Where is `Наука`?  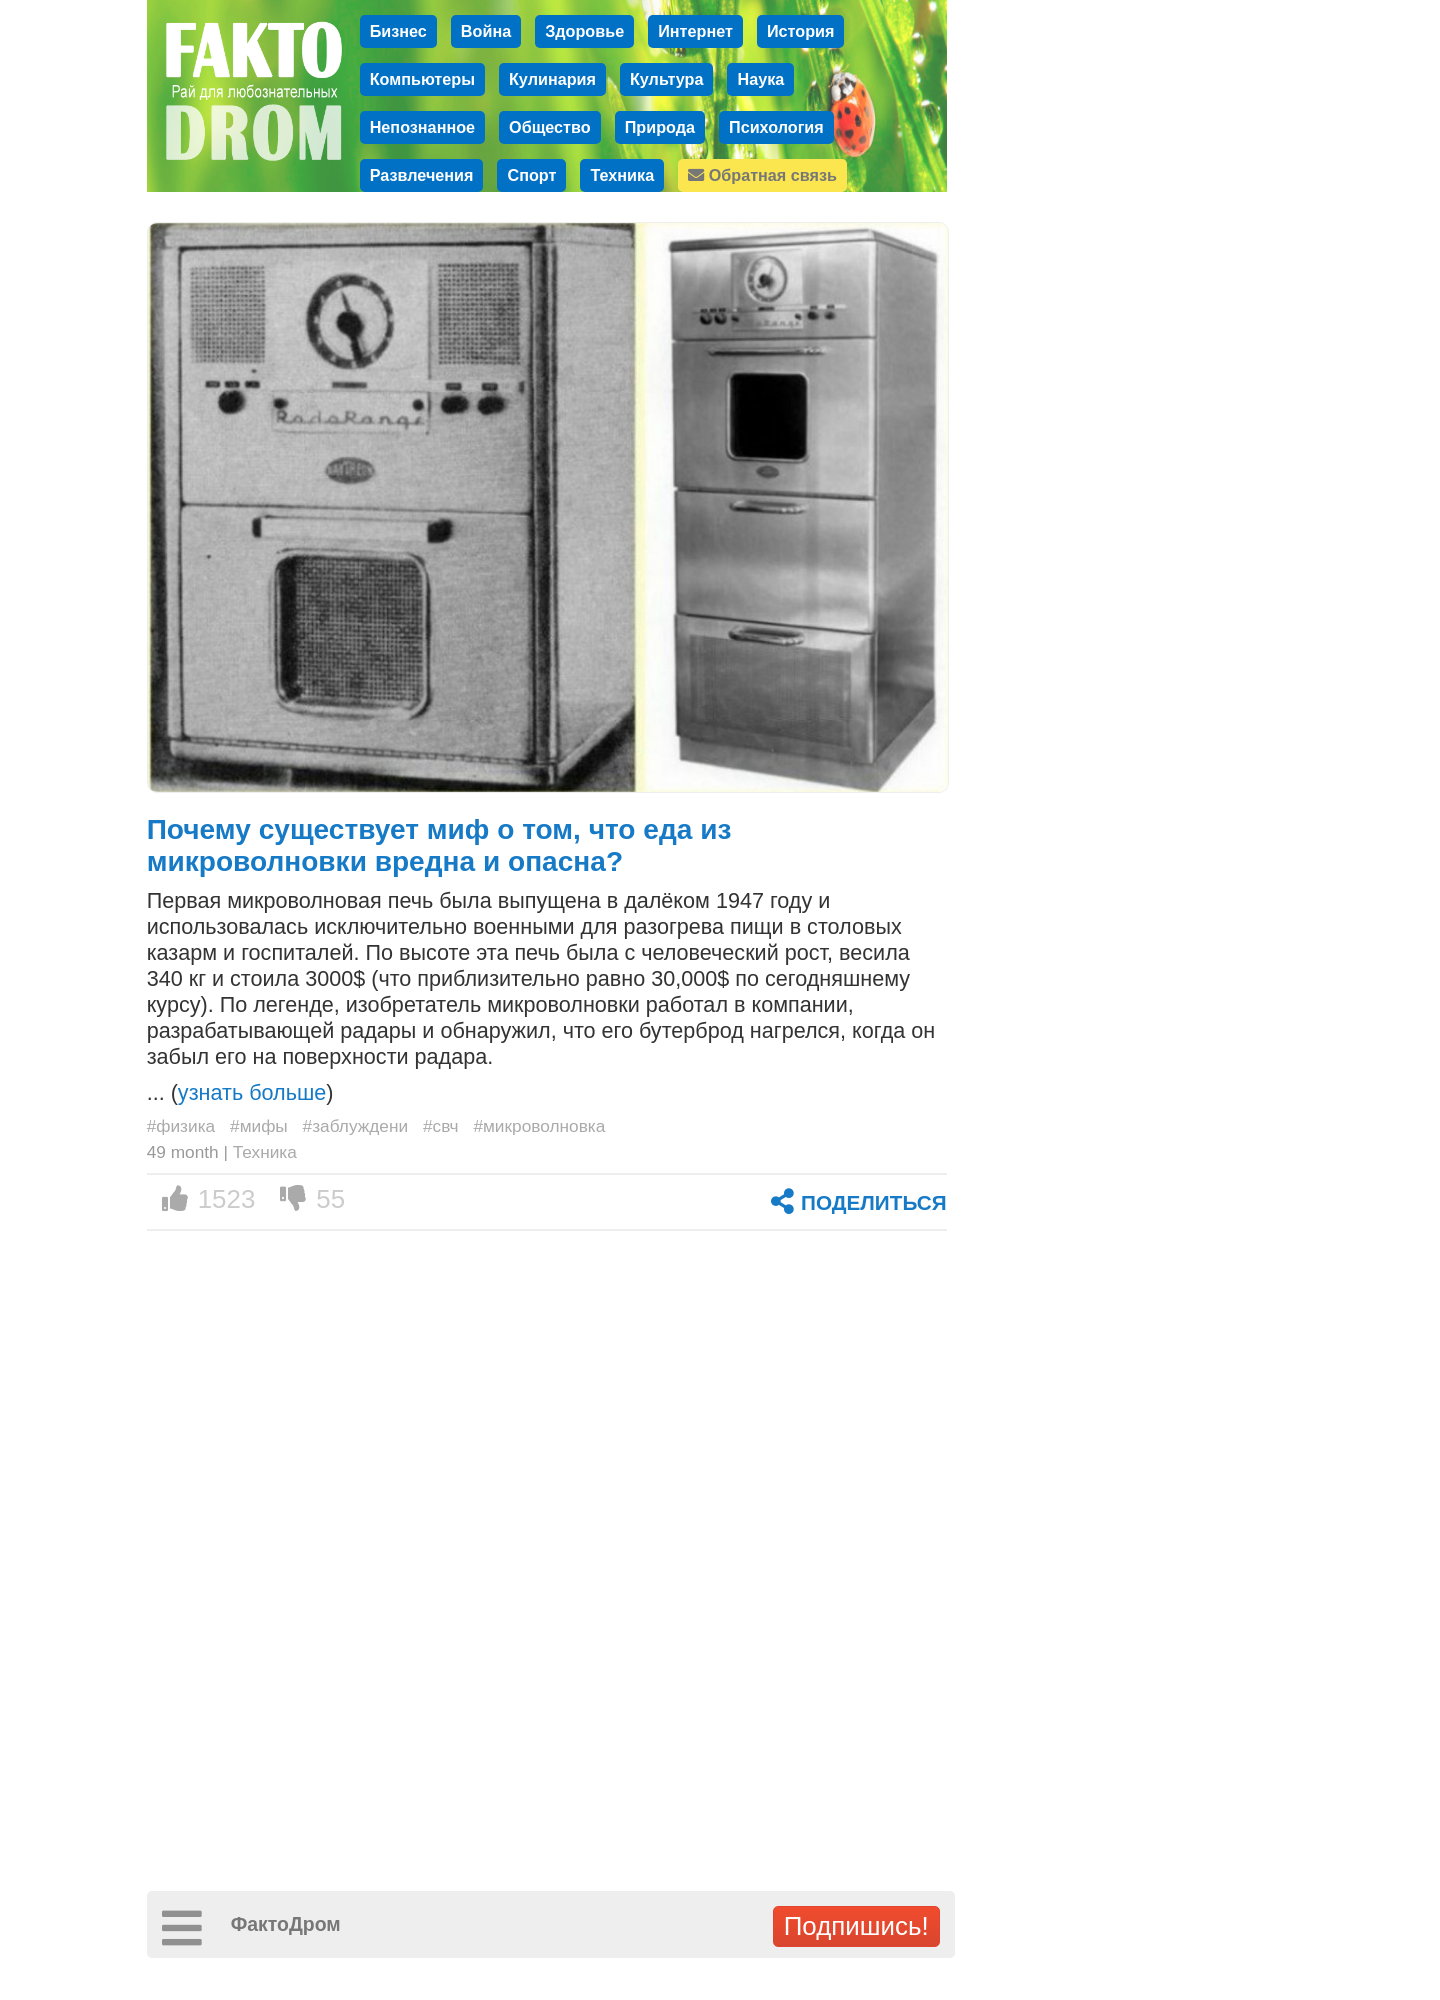
Наука is located at coordinates (760, 79).